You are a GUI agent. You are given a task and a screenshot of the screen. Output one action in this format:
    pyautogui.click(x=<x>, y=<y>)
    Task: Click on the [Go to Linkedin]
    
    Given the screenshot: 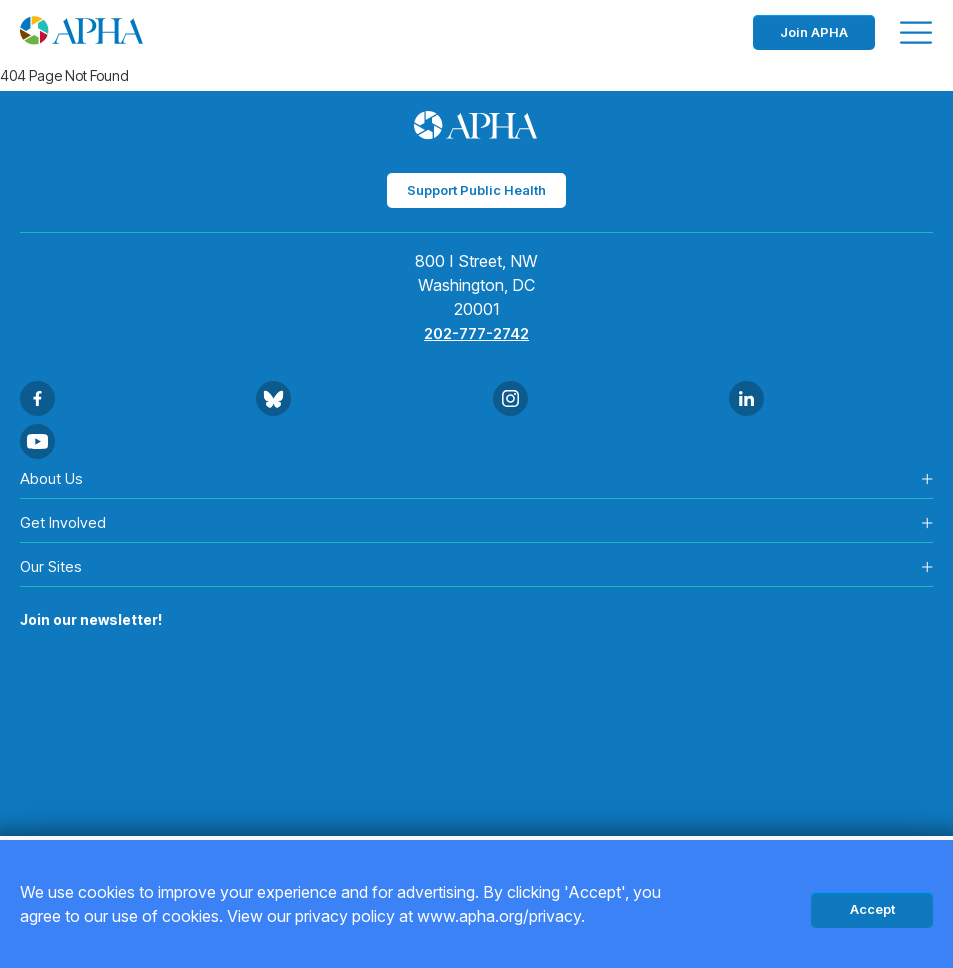 What is the action you would take?
    pyautogui.click(x=746, y=398)
    